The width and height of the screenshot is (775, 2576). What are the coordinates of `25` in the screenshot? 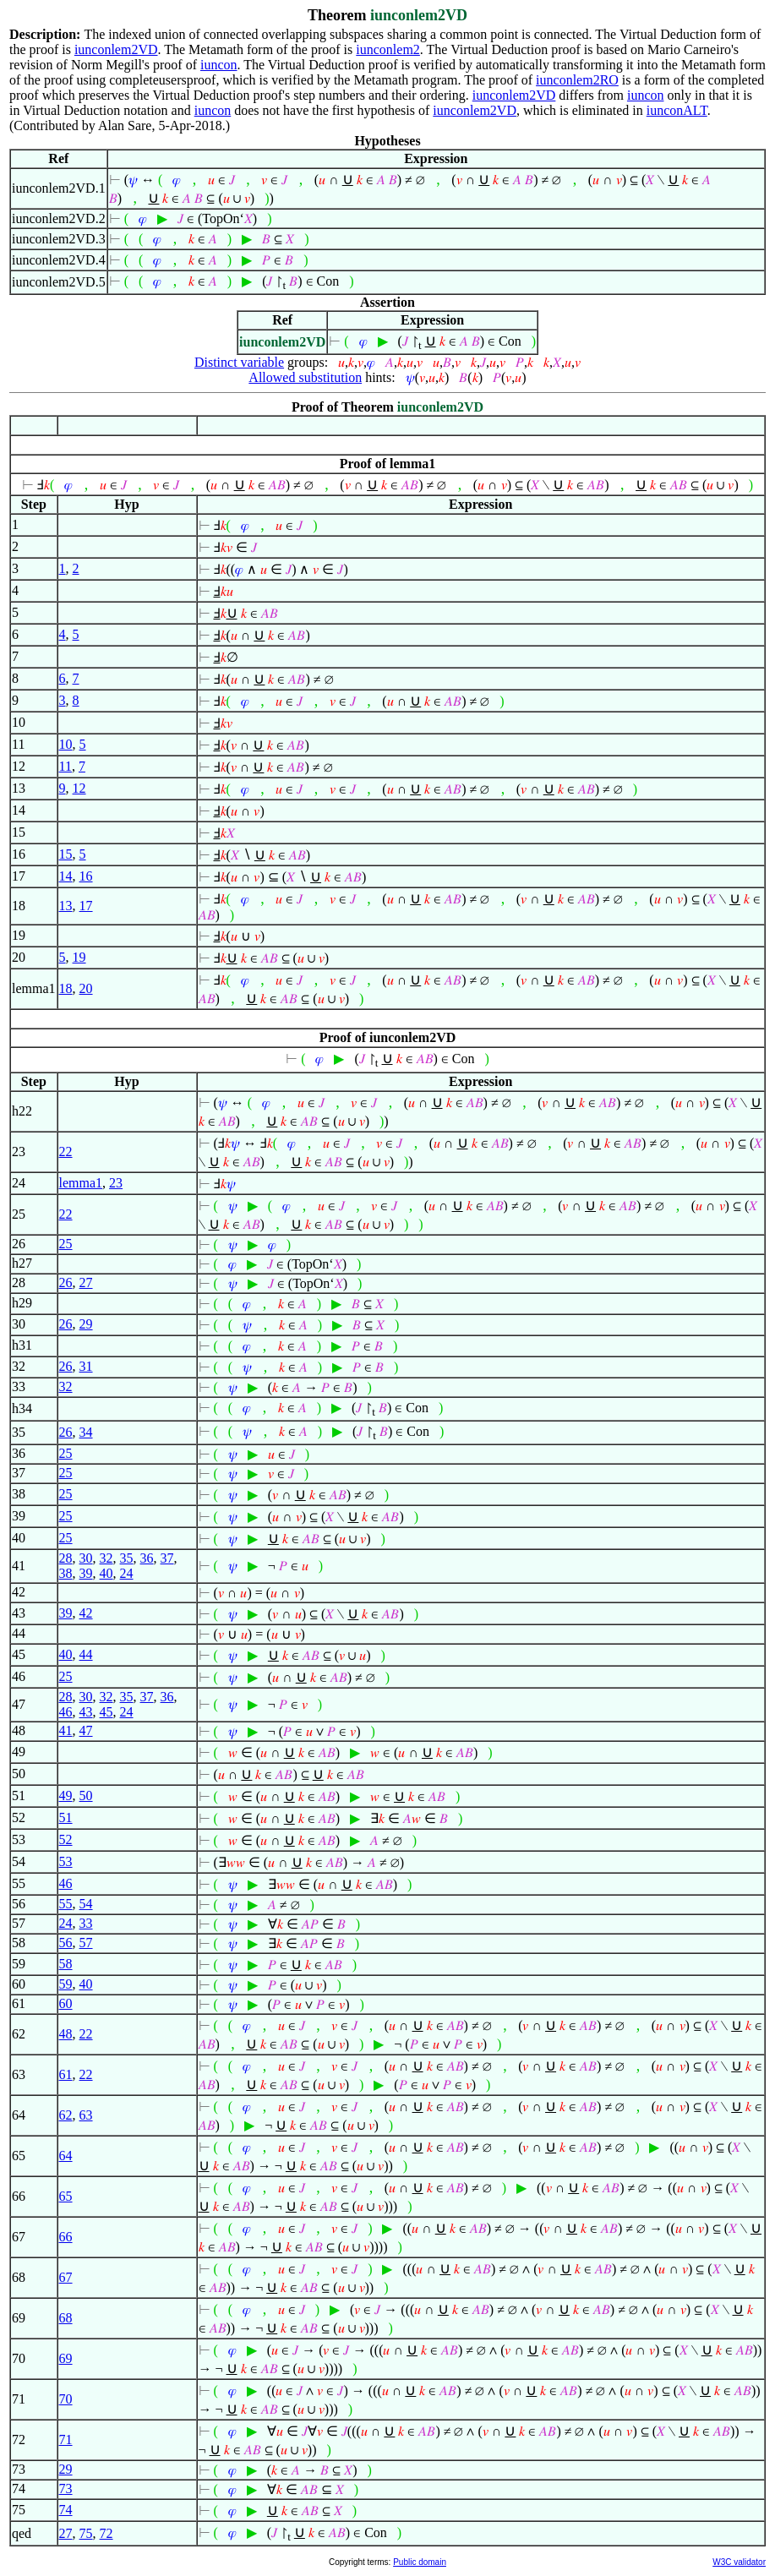 It's located at (66, 1243).